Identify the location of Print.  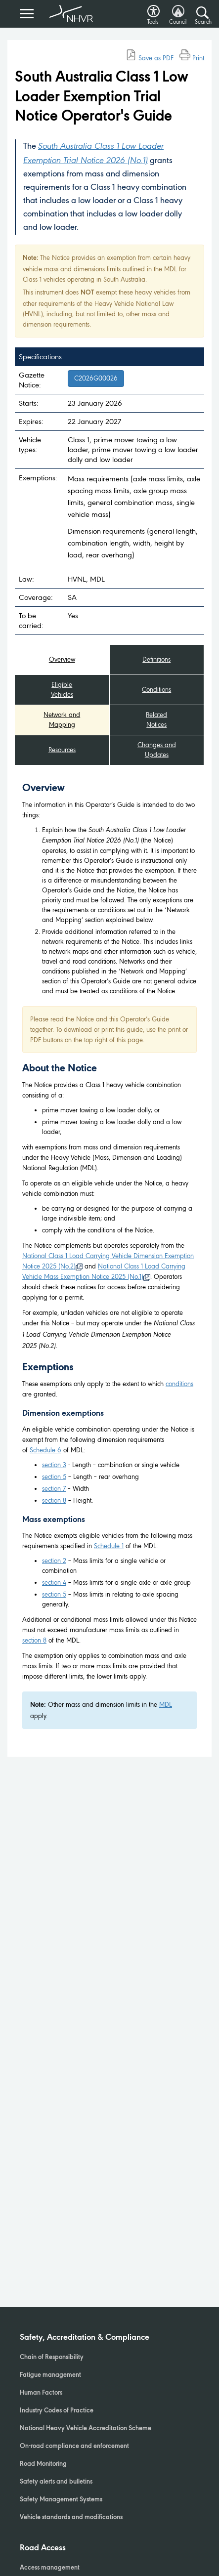
(191, 58).